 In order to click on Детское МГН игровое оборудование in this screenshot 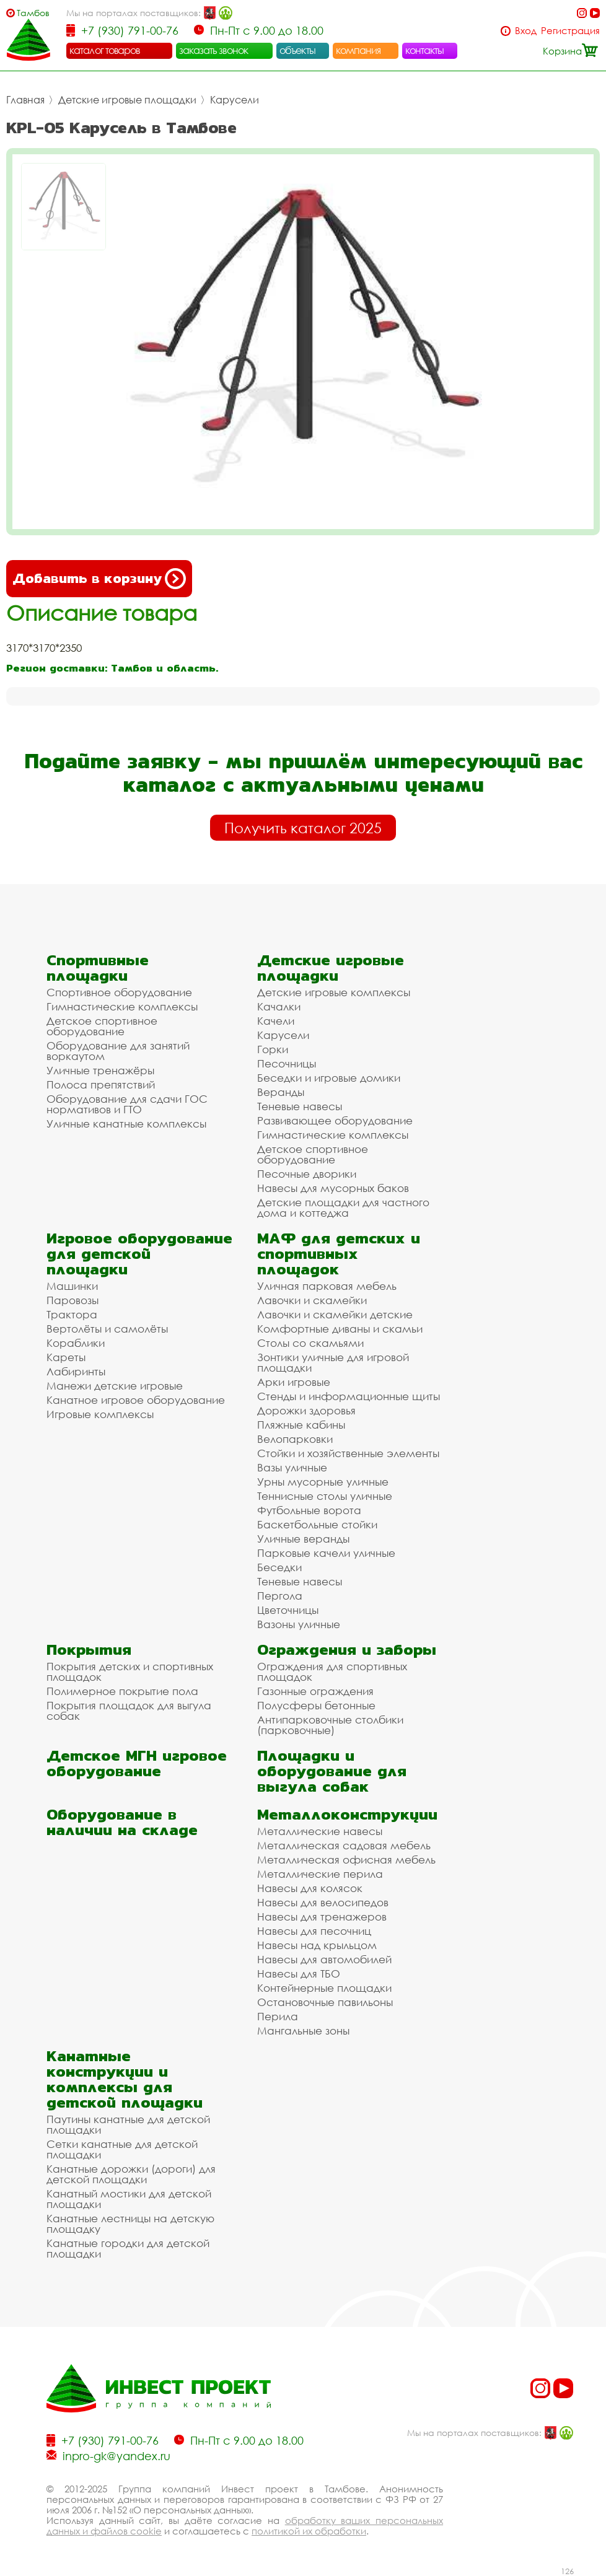, I will do `click(136, 1763)`.